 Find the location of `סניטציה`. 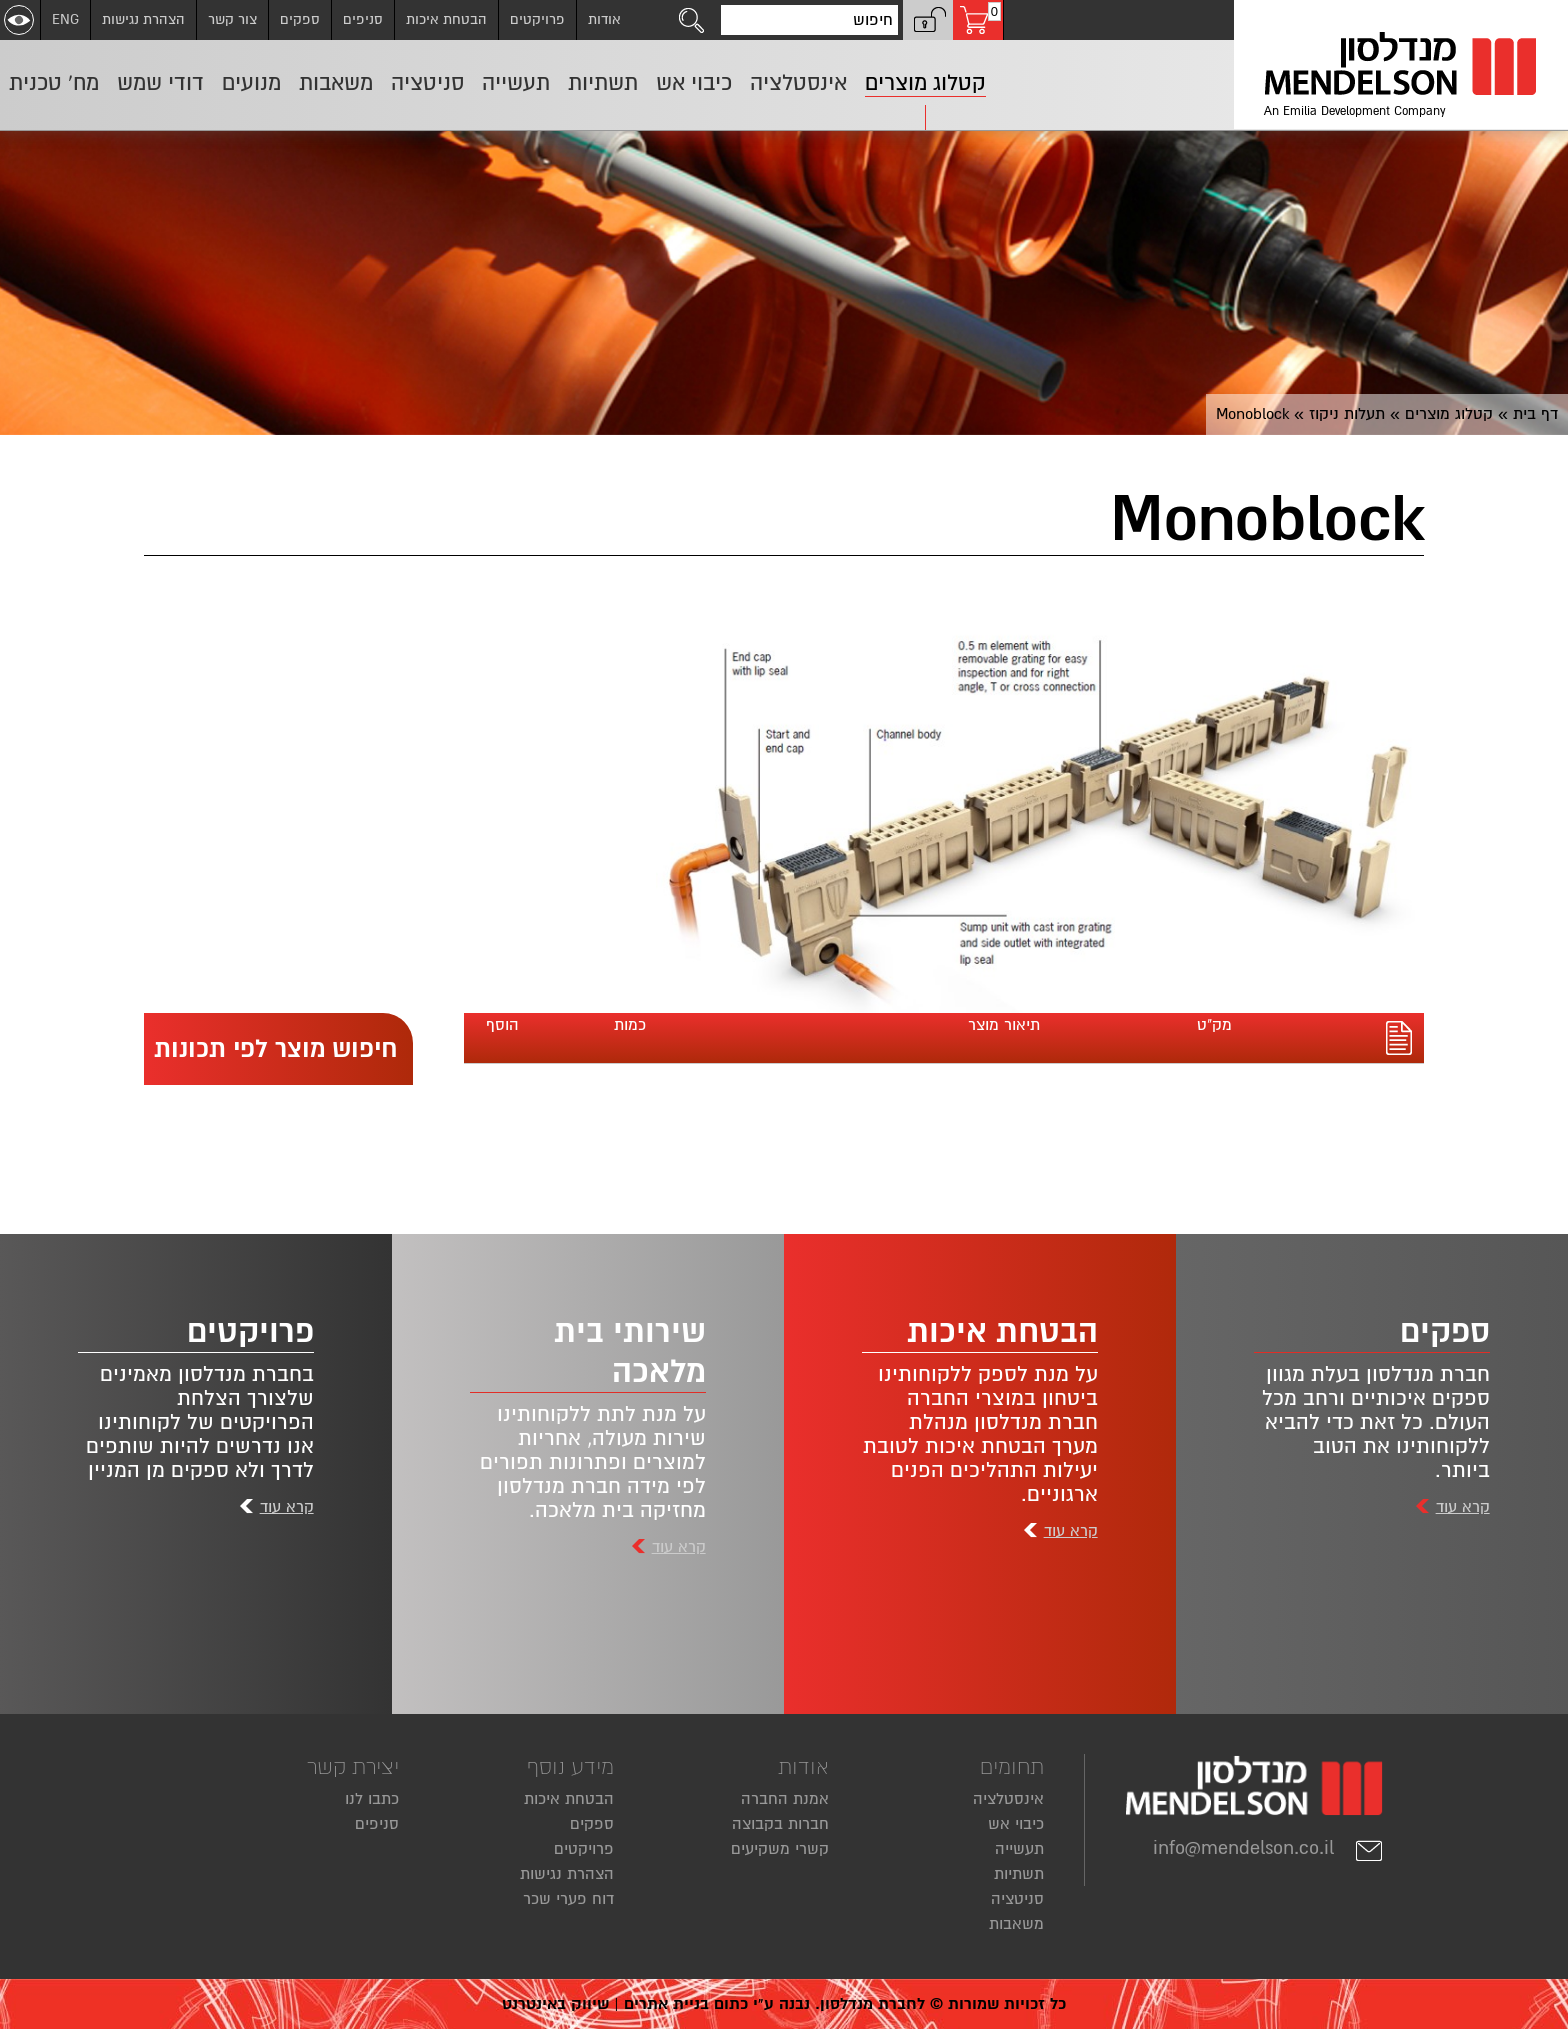

סניטציה is located at coordinates (1017, 1899).